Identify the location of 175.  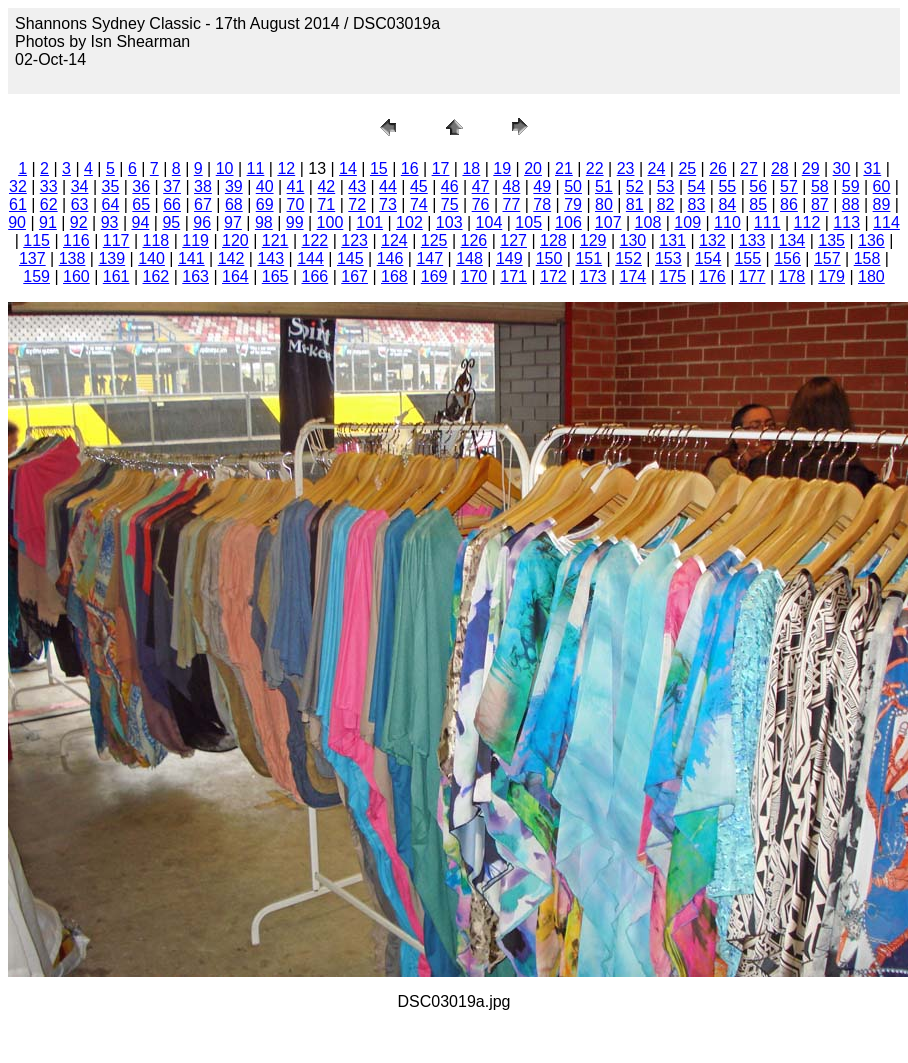
(672, 276).